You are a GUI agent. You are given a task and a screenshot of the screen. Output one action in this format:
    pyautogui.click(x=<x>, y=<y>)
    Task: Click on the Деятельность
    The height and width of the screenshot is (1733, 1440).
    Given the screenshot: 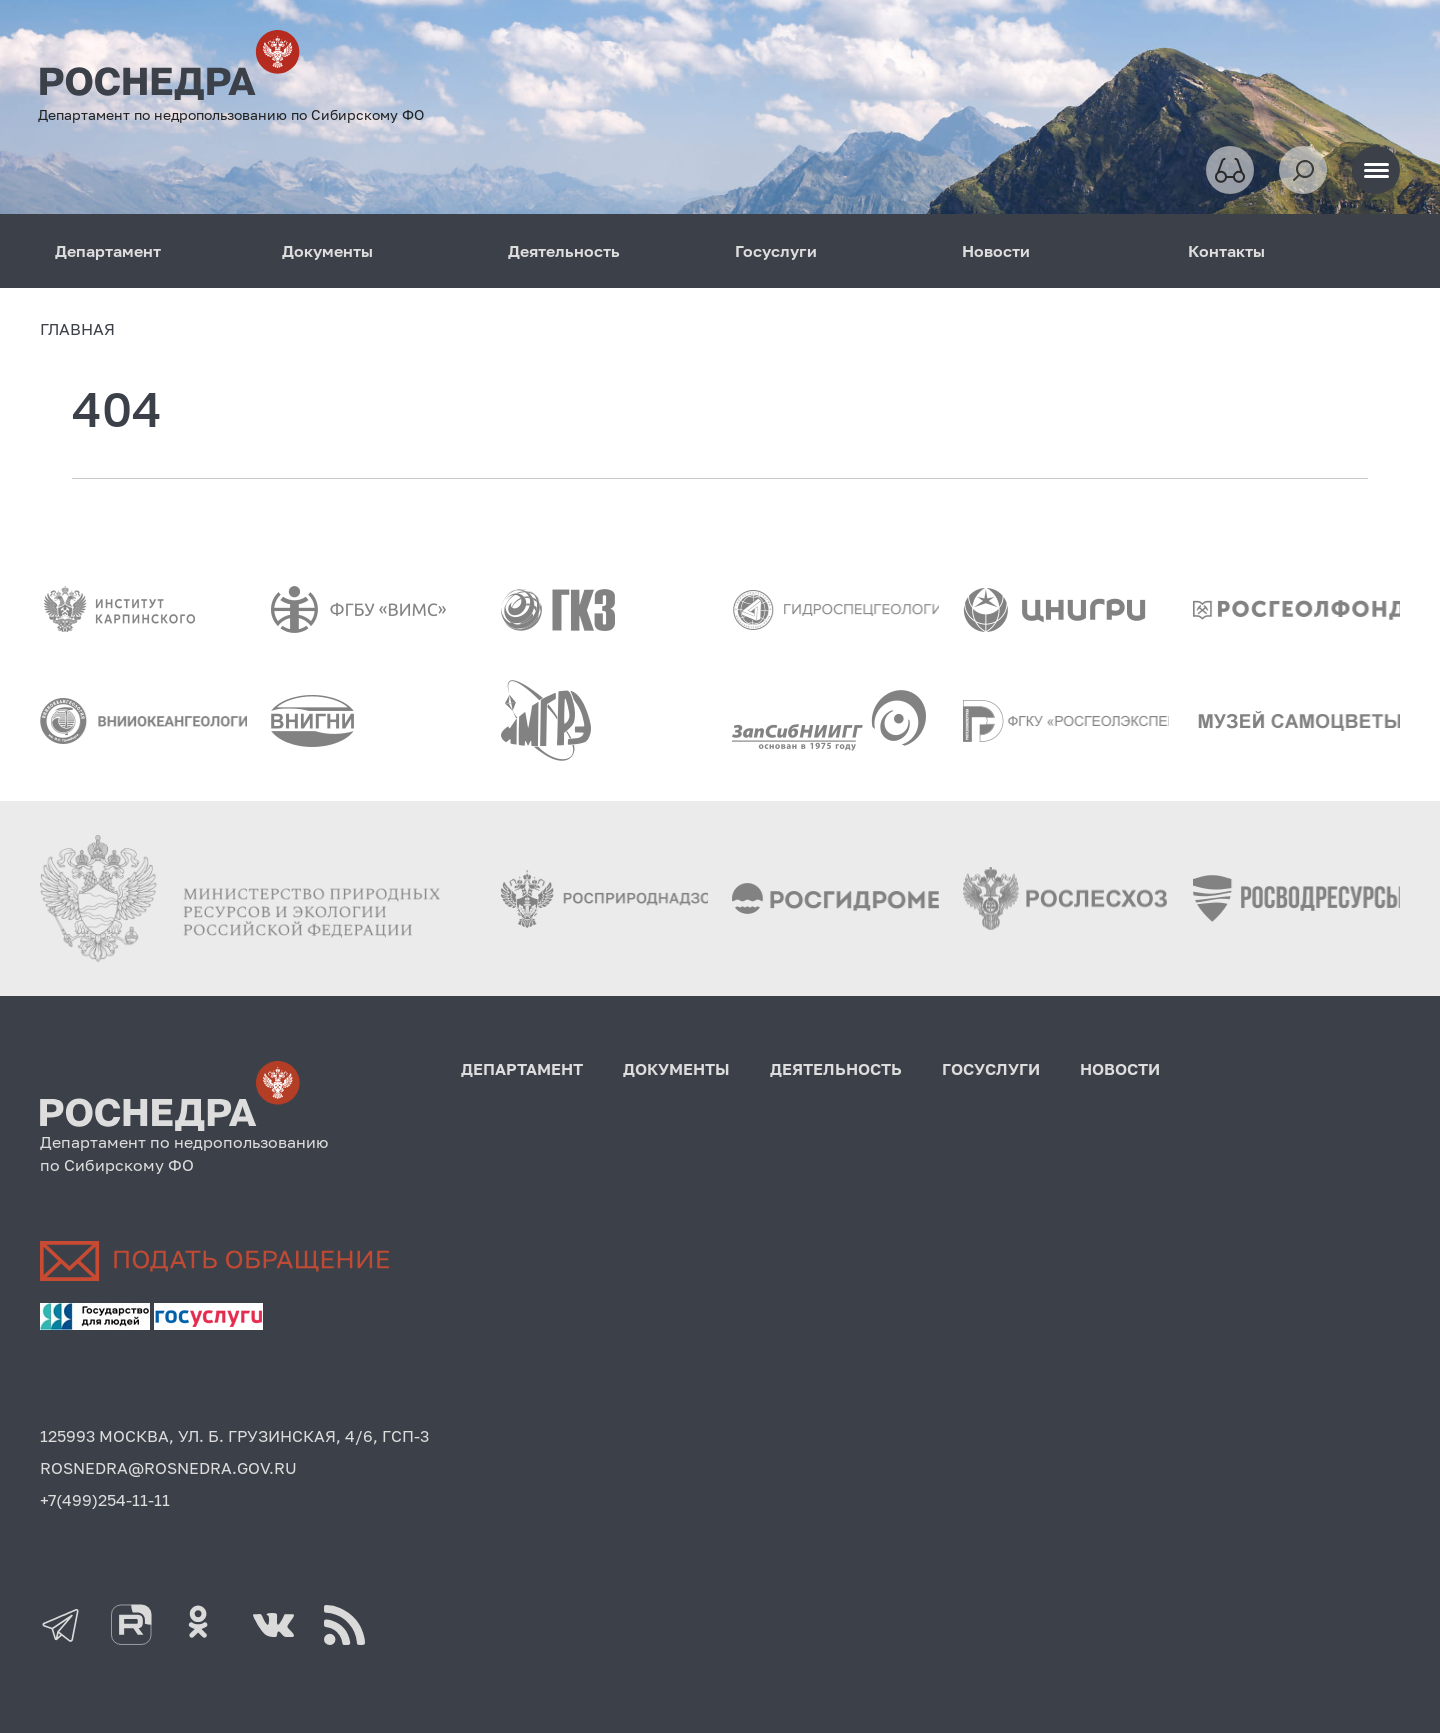 What is the action you would take?
    pyautogui.click(x=564, y=251)
    